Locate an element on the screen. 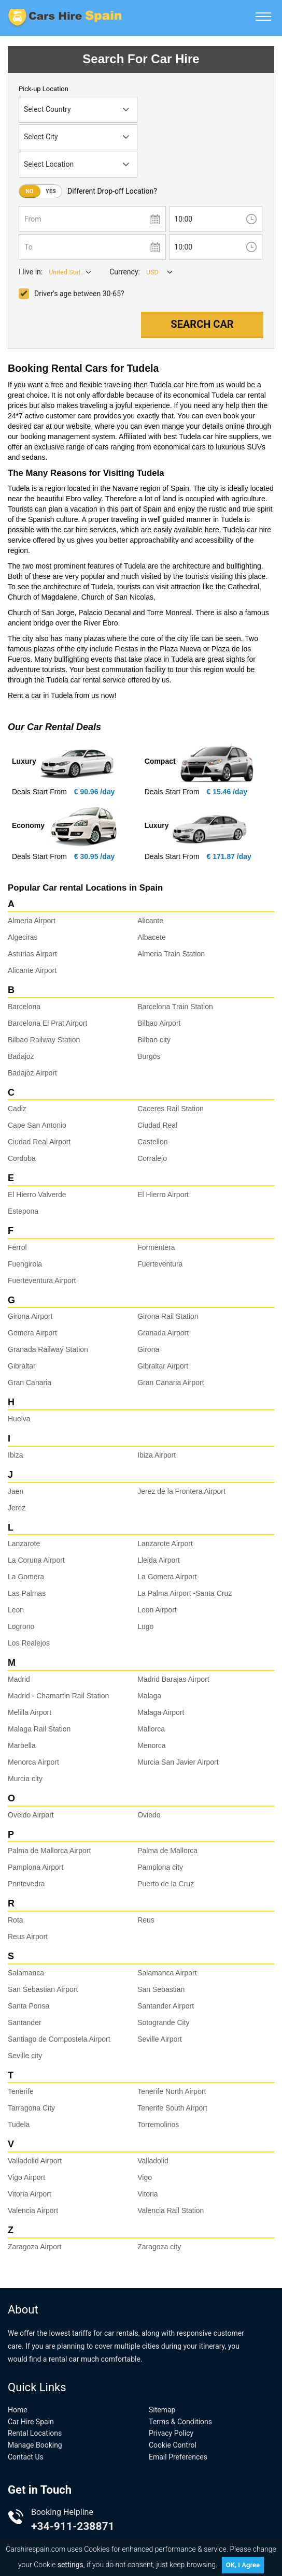 This screenshot has width=282, height=2576. Privacy Policy is located at coordinates (171, 2433).